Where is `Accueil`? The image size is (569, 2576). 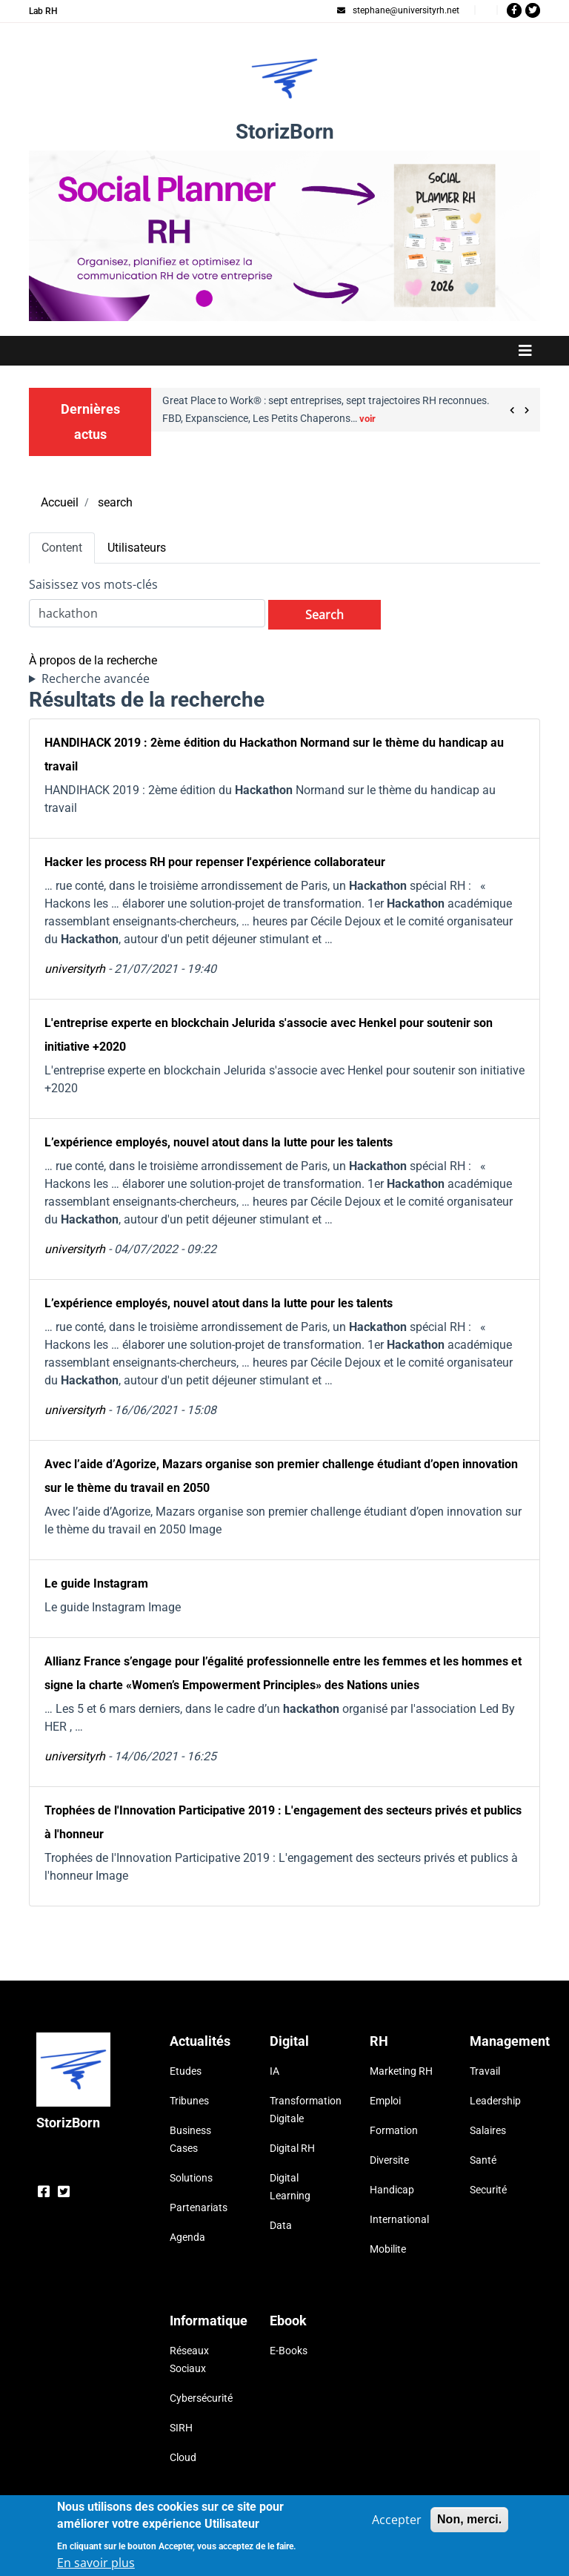
Accueil is located at coordinates (60, 502).